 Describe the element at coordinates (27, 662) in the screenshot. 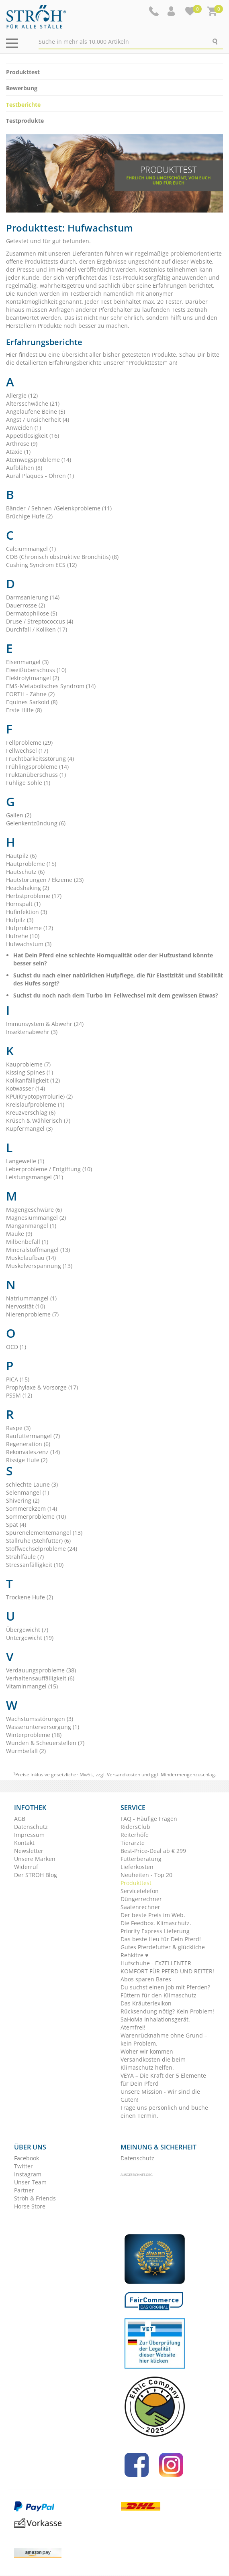

I see `Eisenmangel (3)` at that location.